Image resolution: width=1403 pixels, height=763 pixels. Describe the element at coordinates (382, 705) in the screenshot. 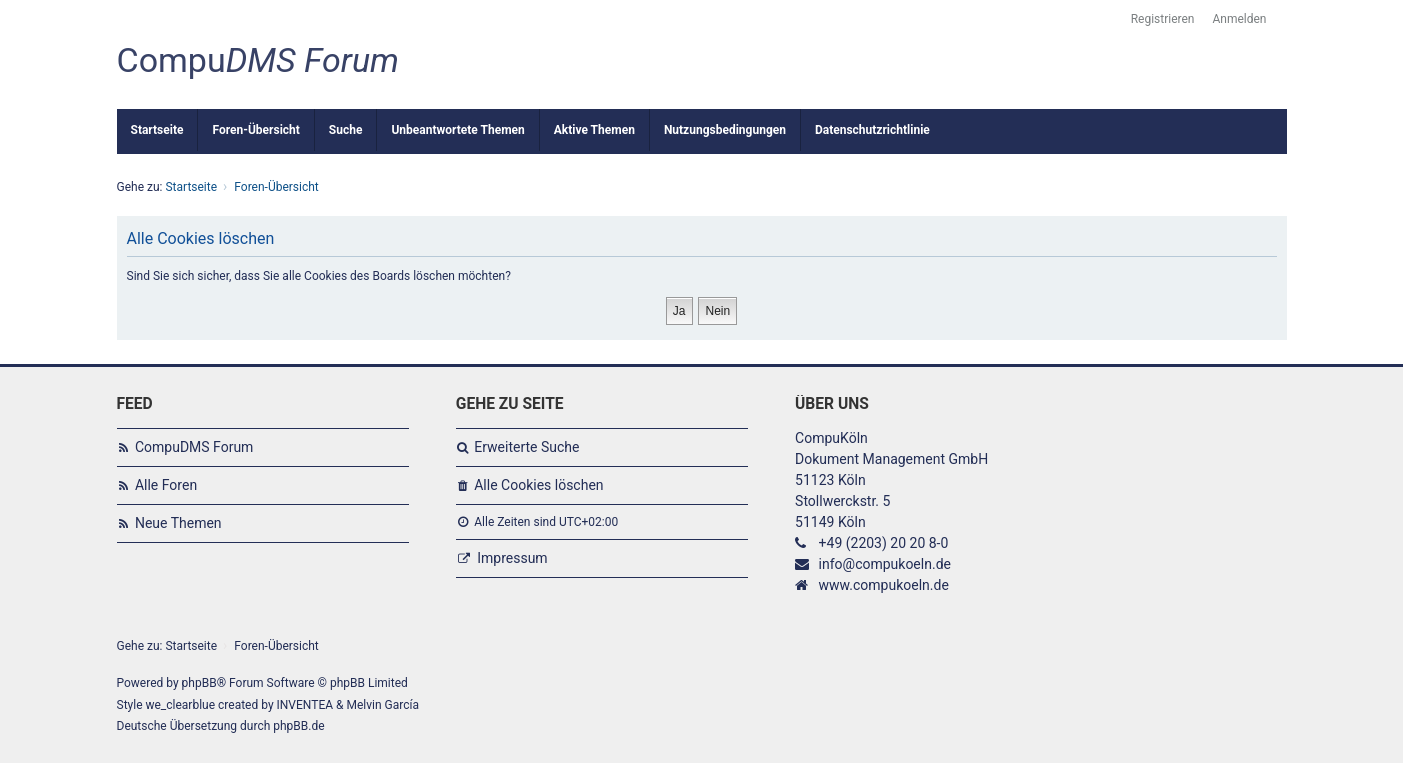

I see `Melvin García` at that location.